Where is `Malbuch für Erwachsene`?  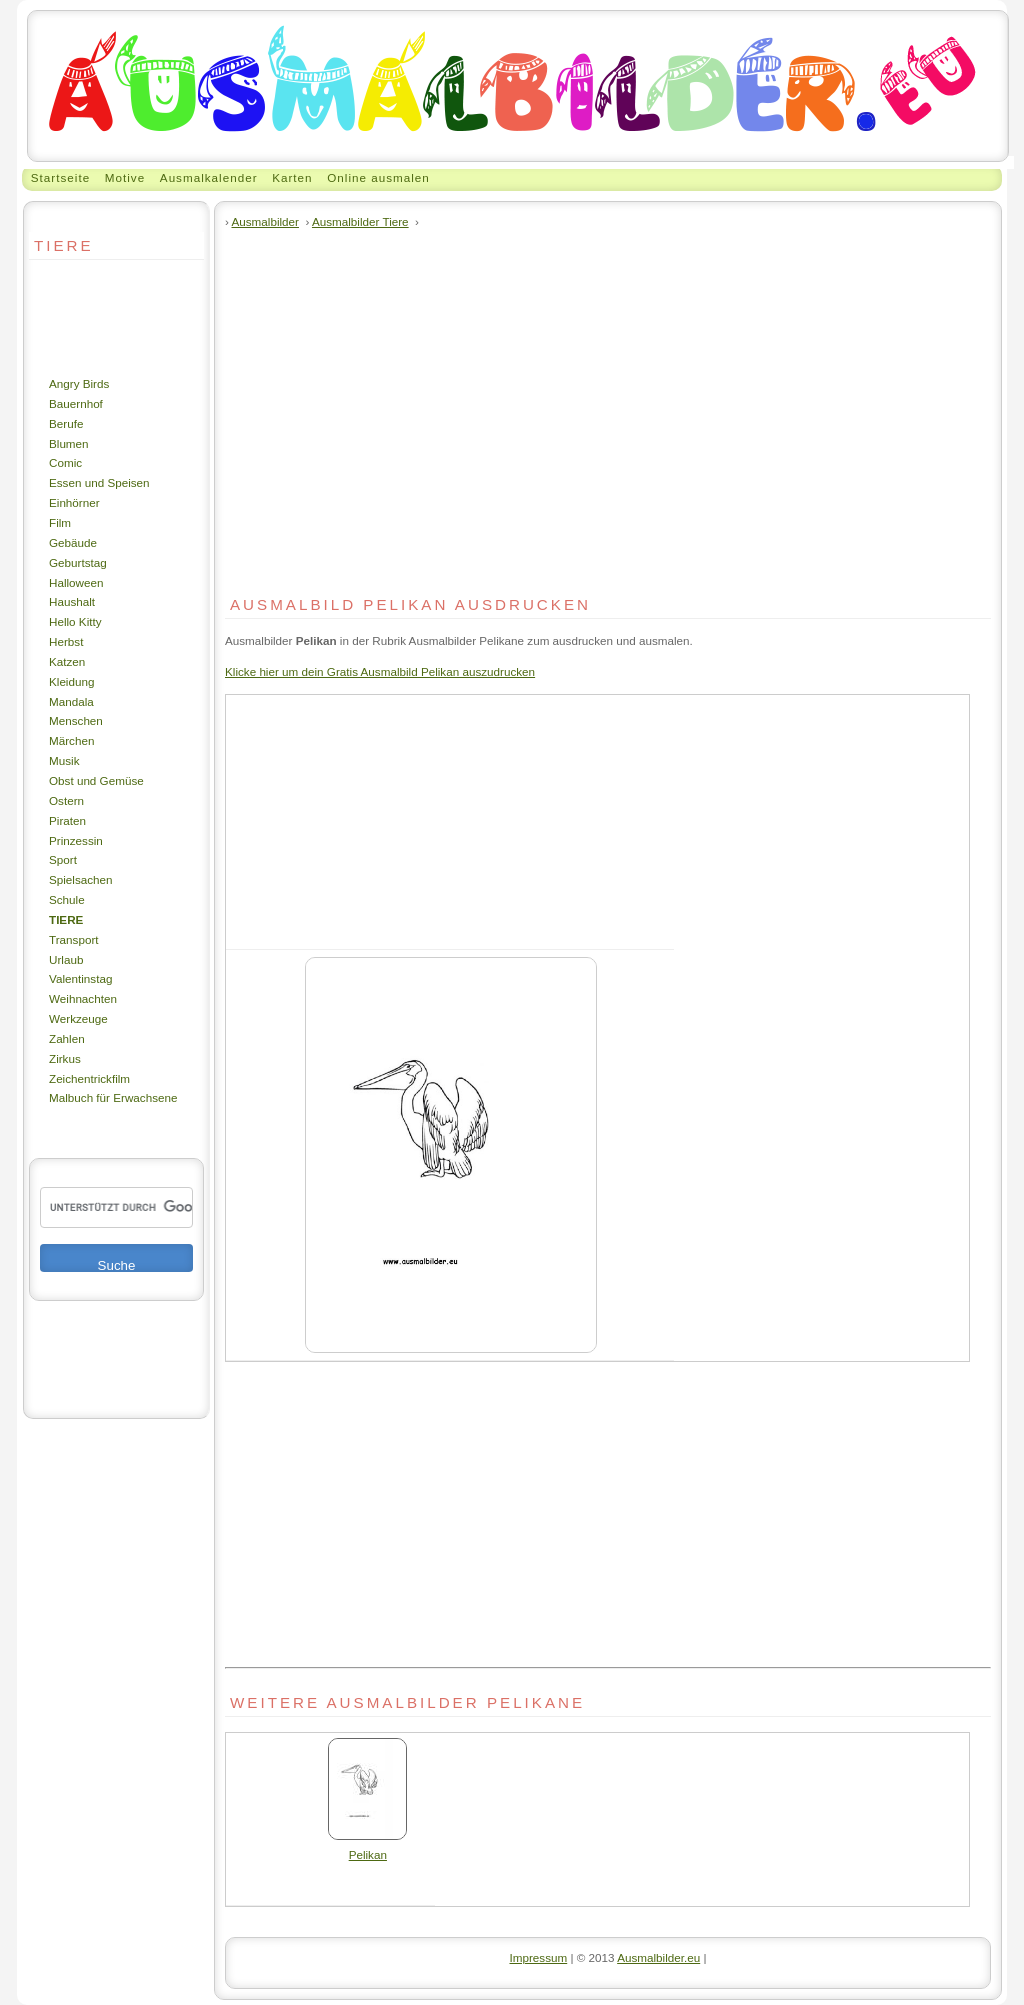
Malbuch für Erwachsene is located at coordinates (113, 1097).